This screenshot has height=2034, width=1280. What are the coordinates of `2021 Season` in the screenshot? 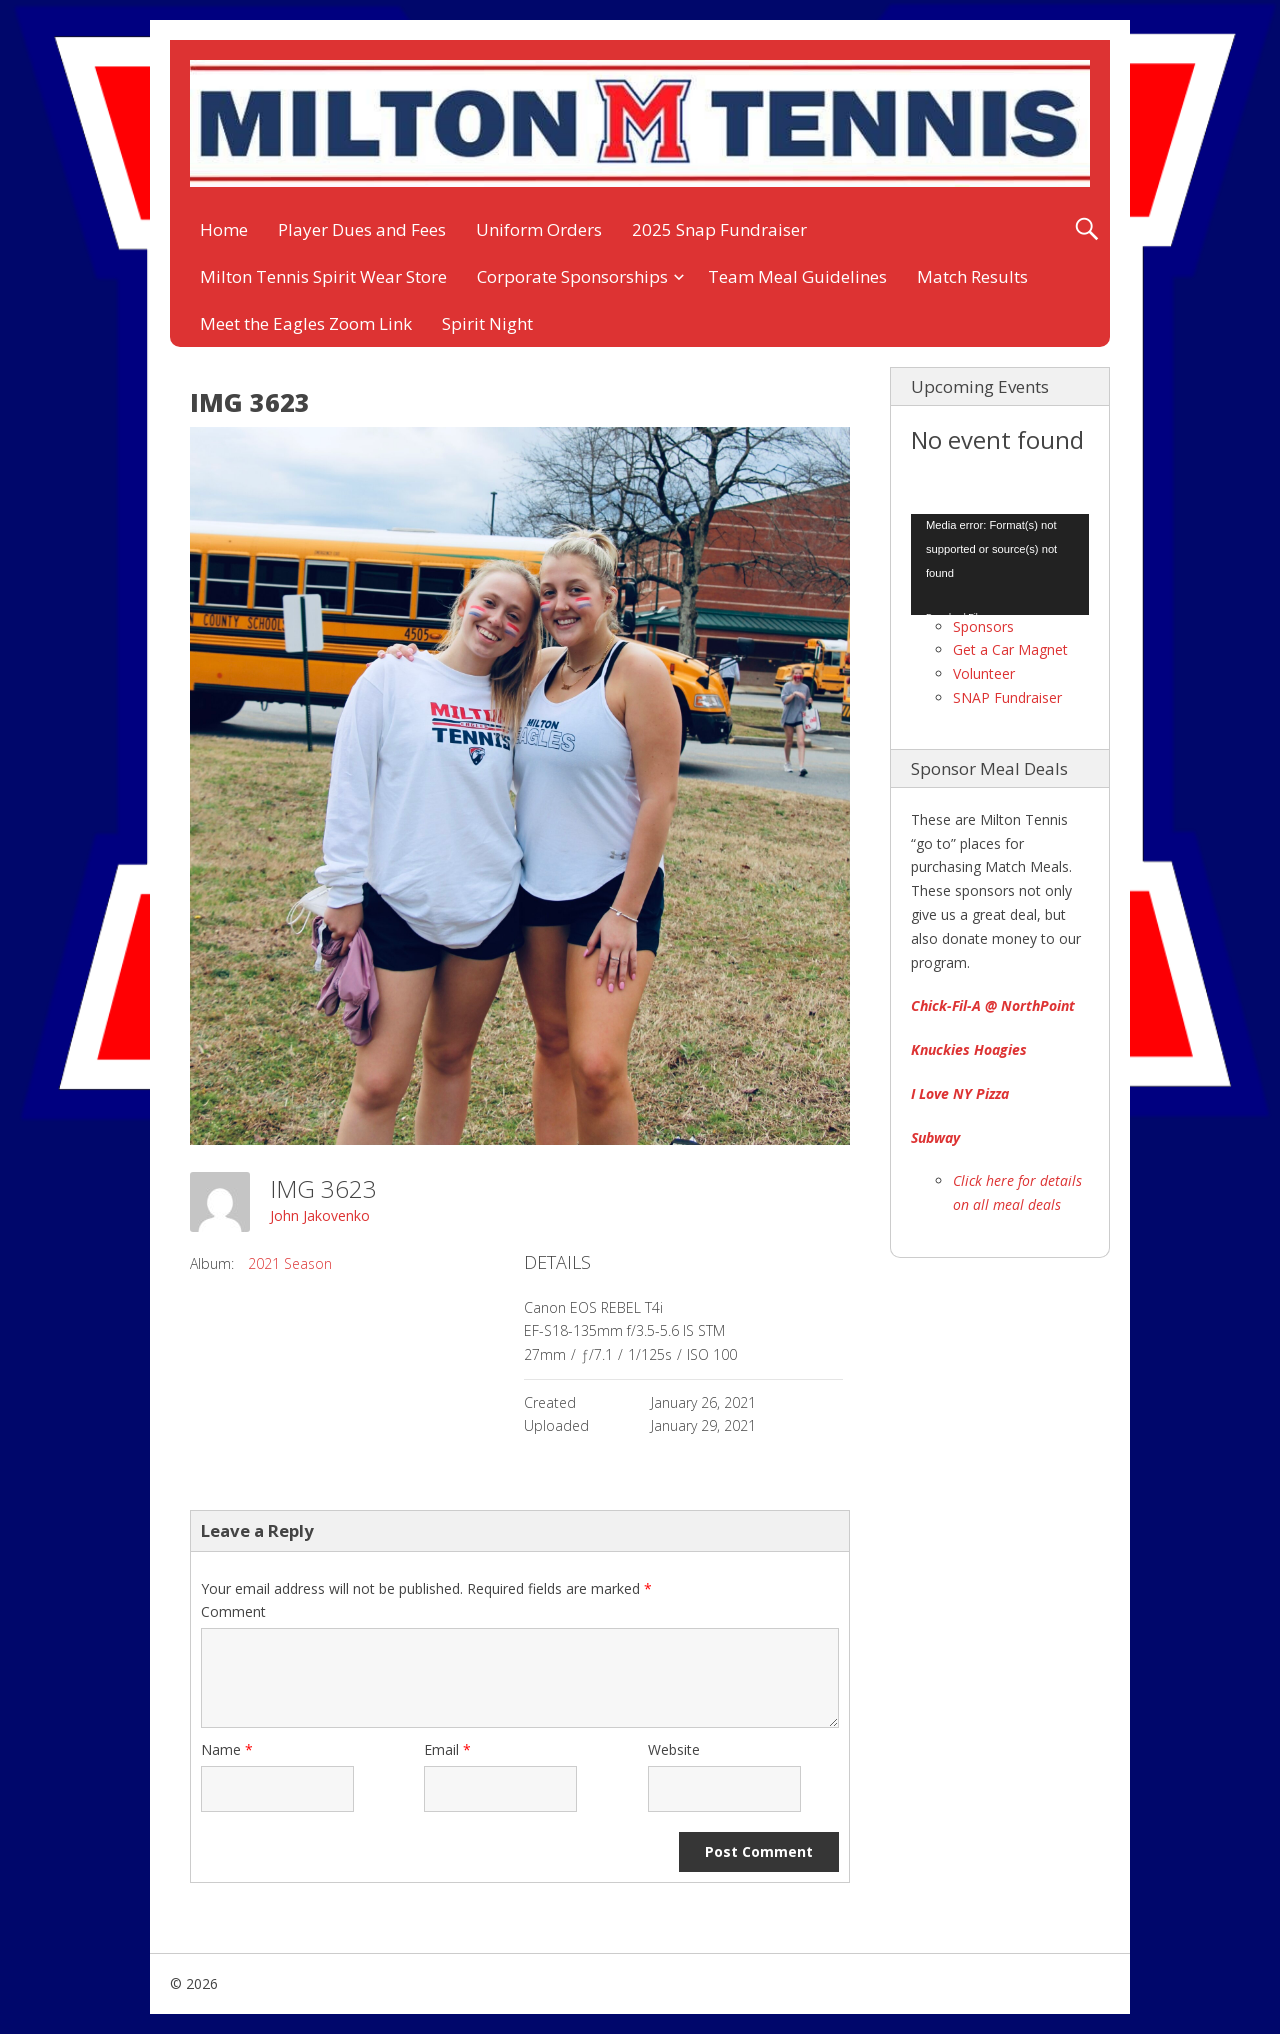 It's located at (290, 1263).